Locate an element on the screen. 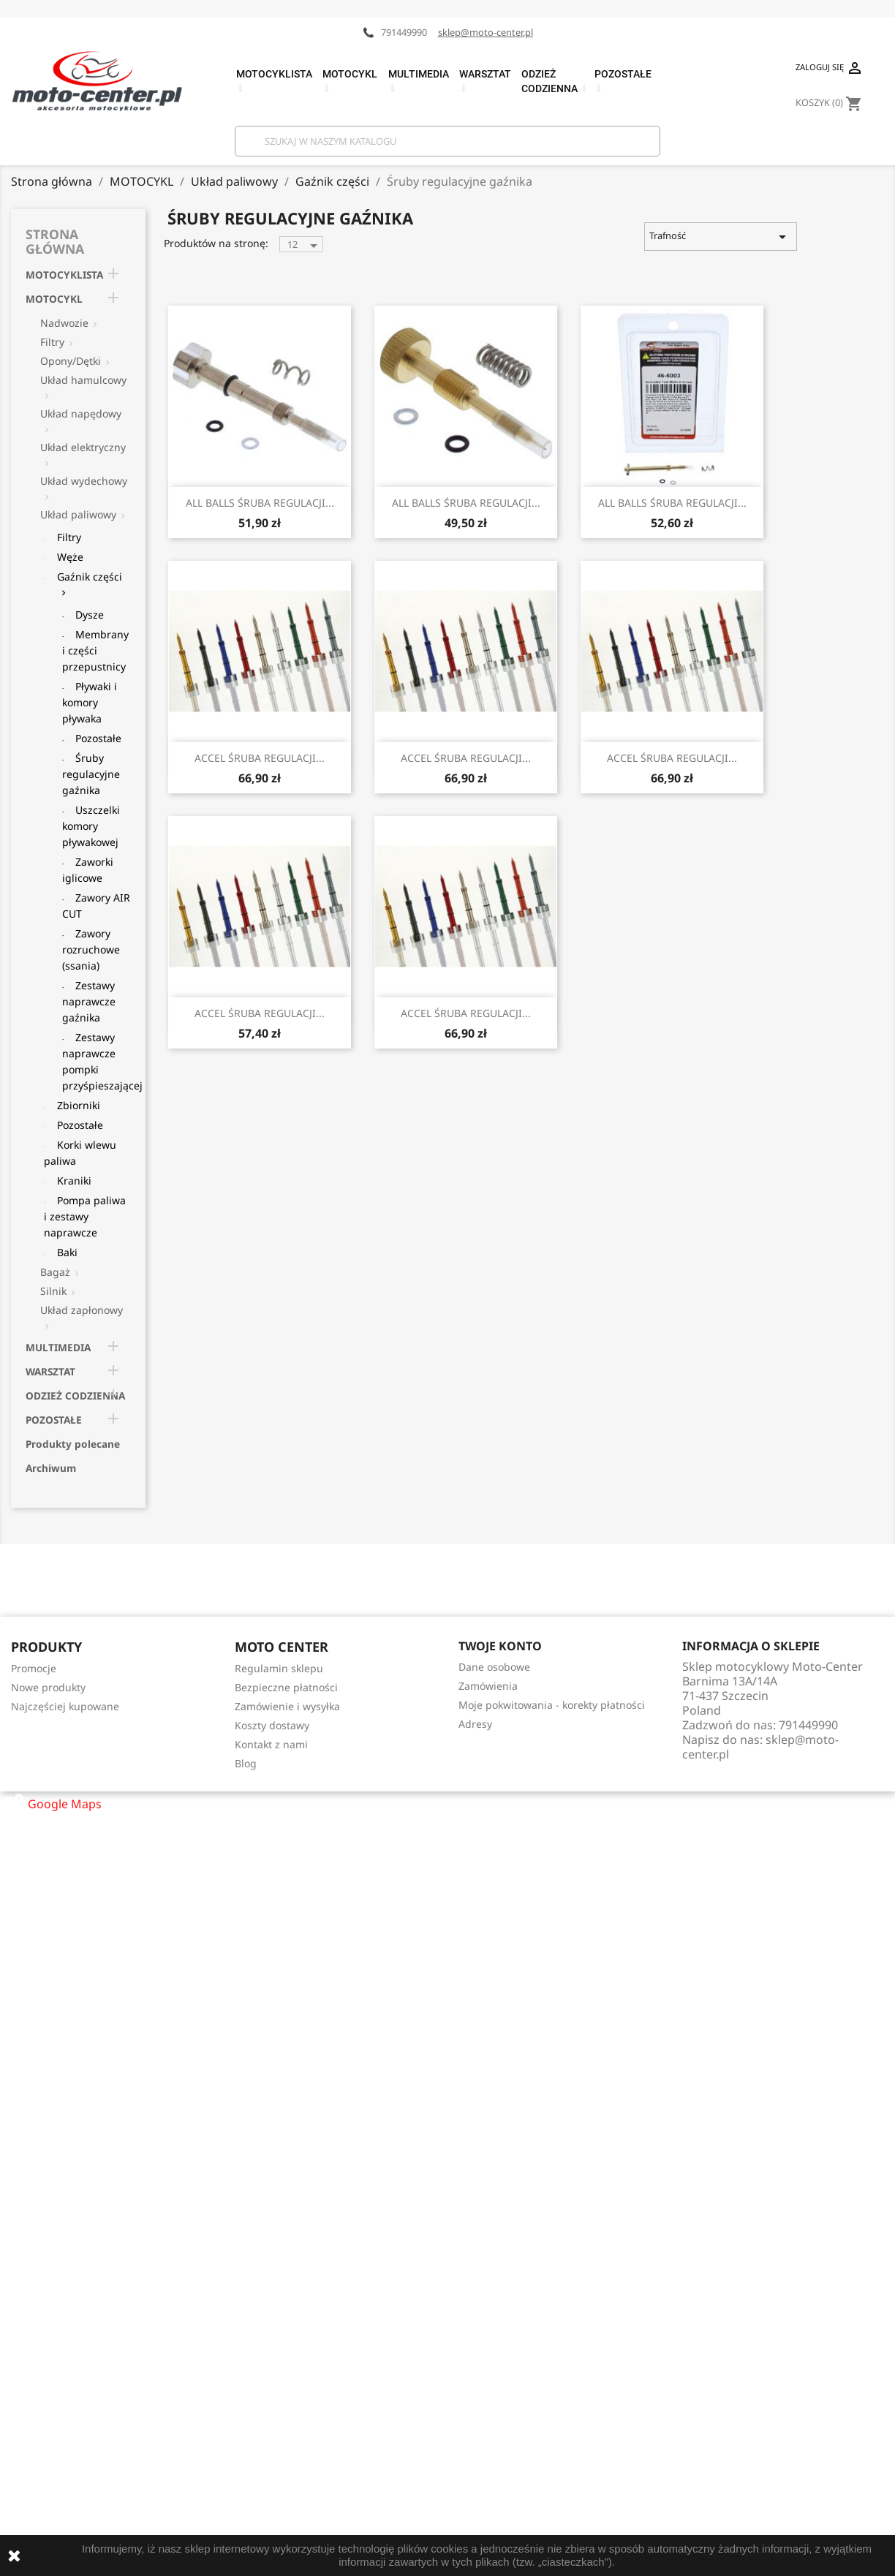 The width and height of the screenshot is (895, 2576). MOTOCYKL is located at coordinates (54, 299).